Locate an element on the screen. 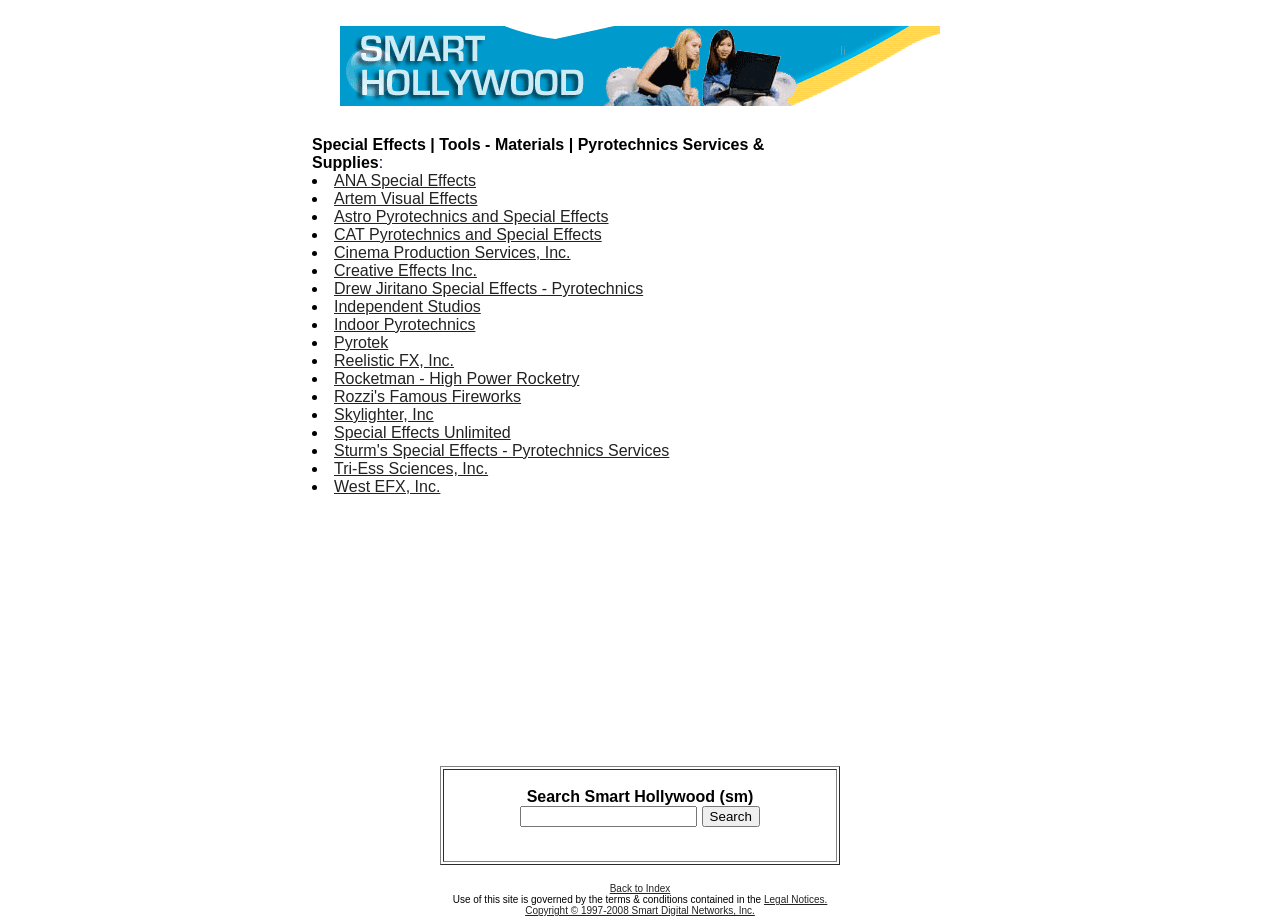  Pyrotek is located at coordinates (361, 342).